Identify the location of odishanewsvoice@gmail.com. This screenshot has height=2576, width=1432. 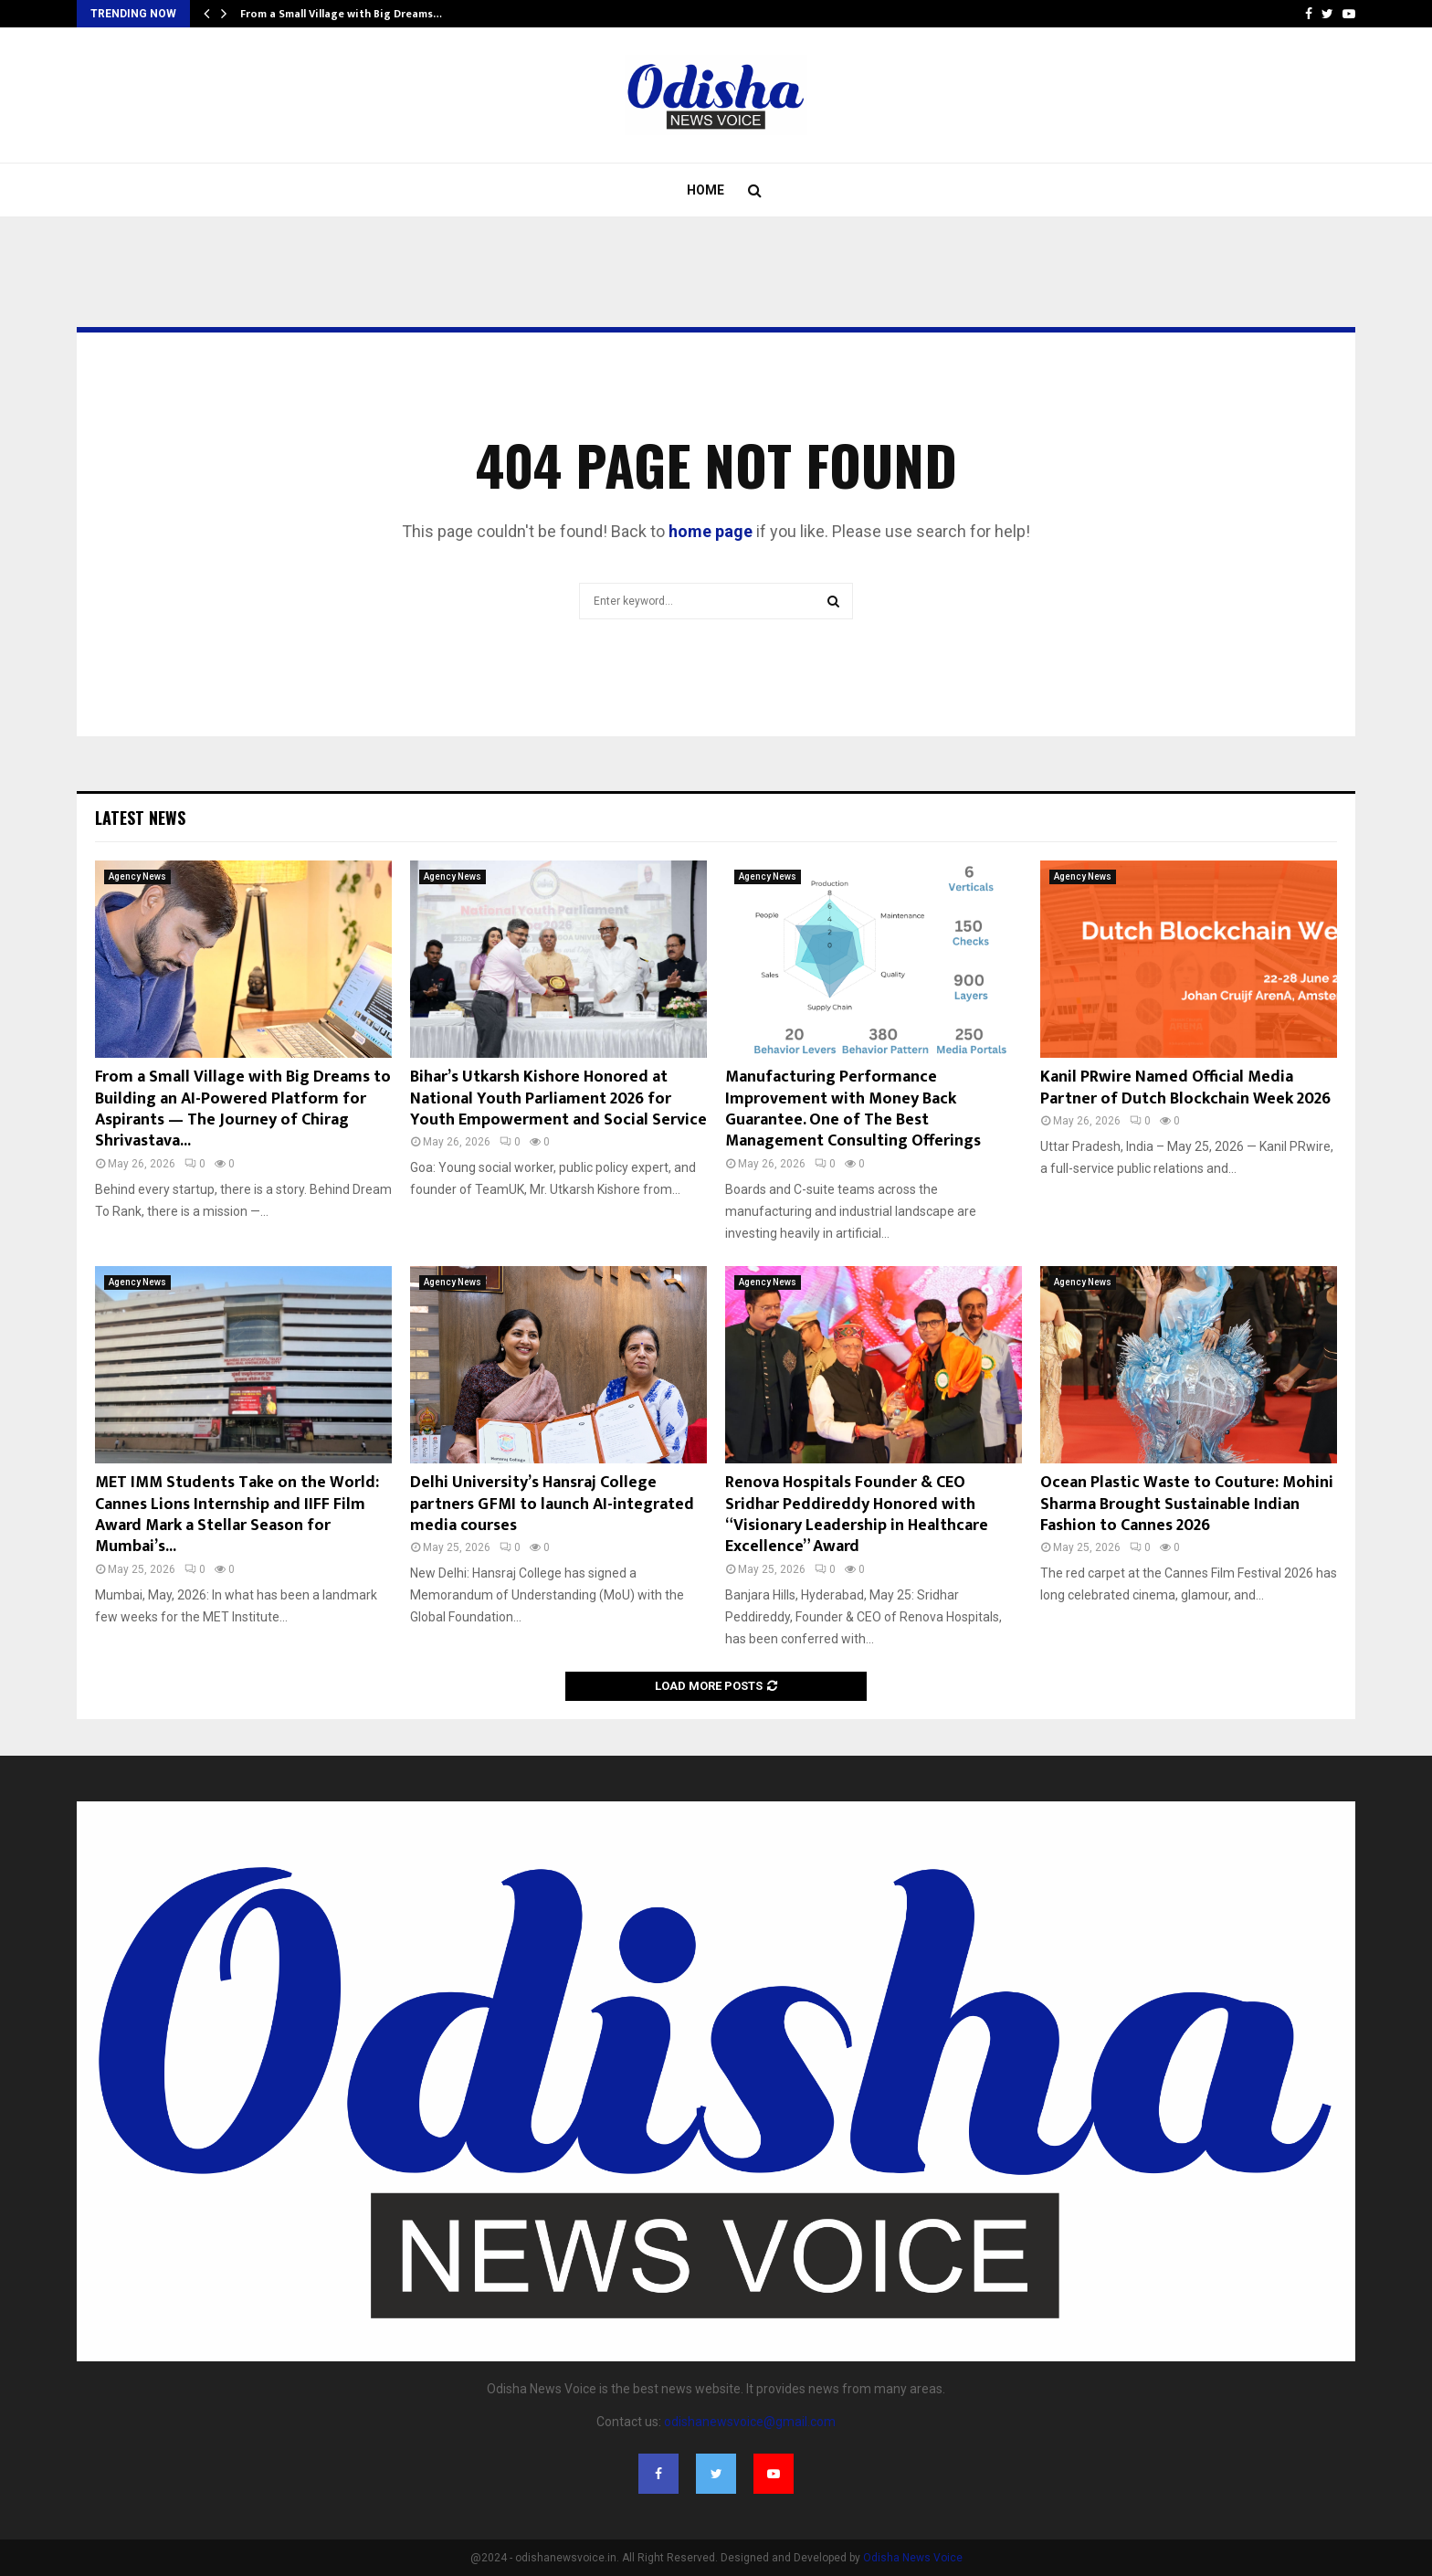
(750, 2421).